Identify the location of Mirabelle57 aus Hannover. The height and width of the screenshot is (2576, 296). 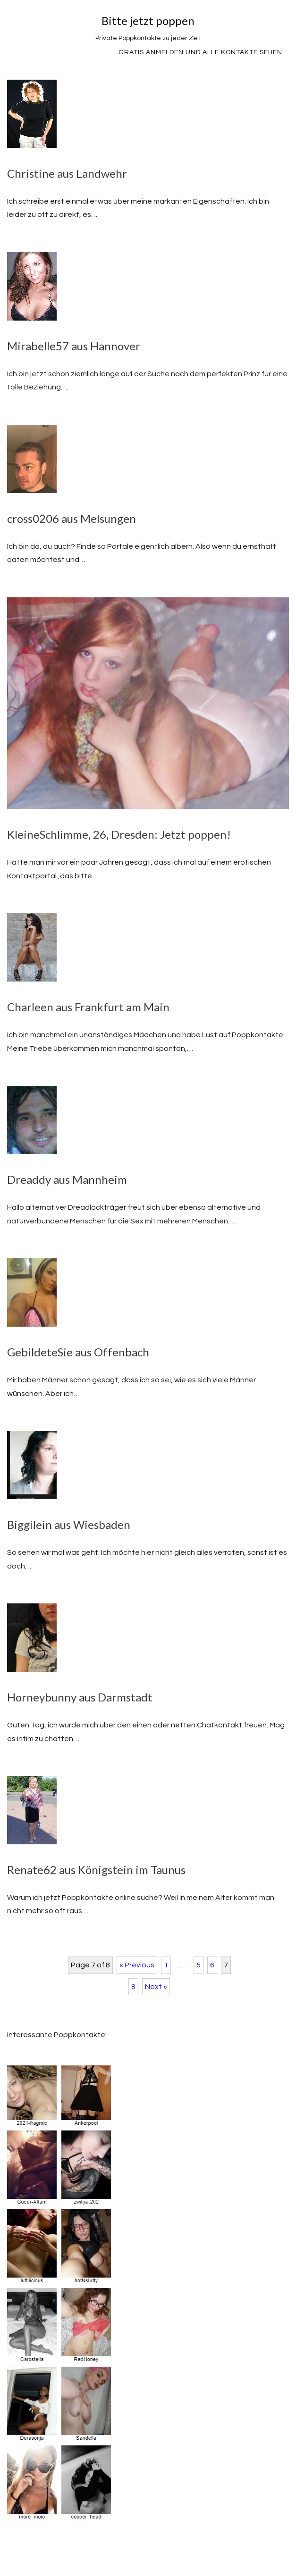
(73, 346).